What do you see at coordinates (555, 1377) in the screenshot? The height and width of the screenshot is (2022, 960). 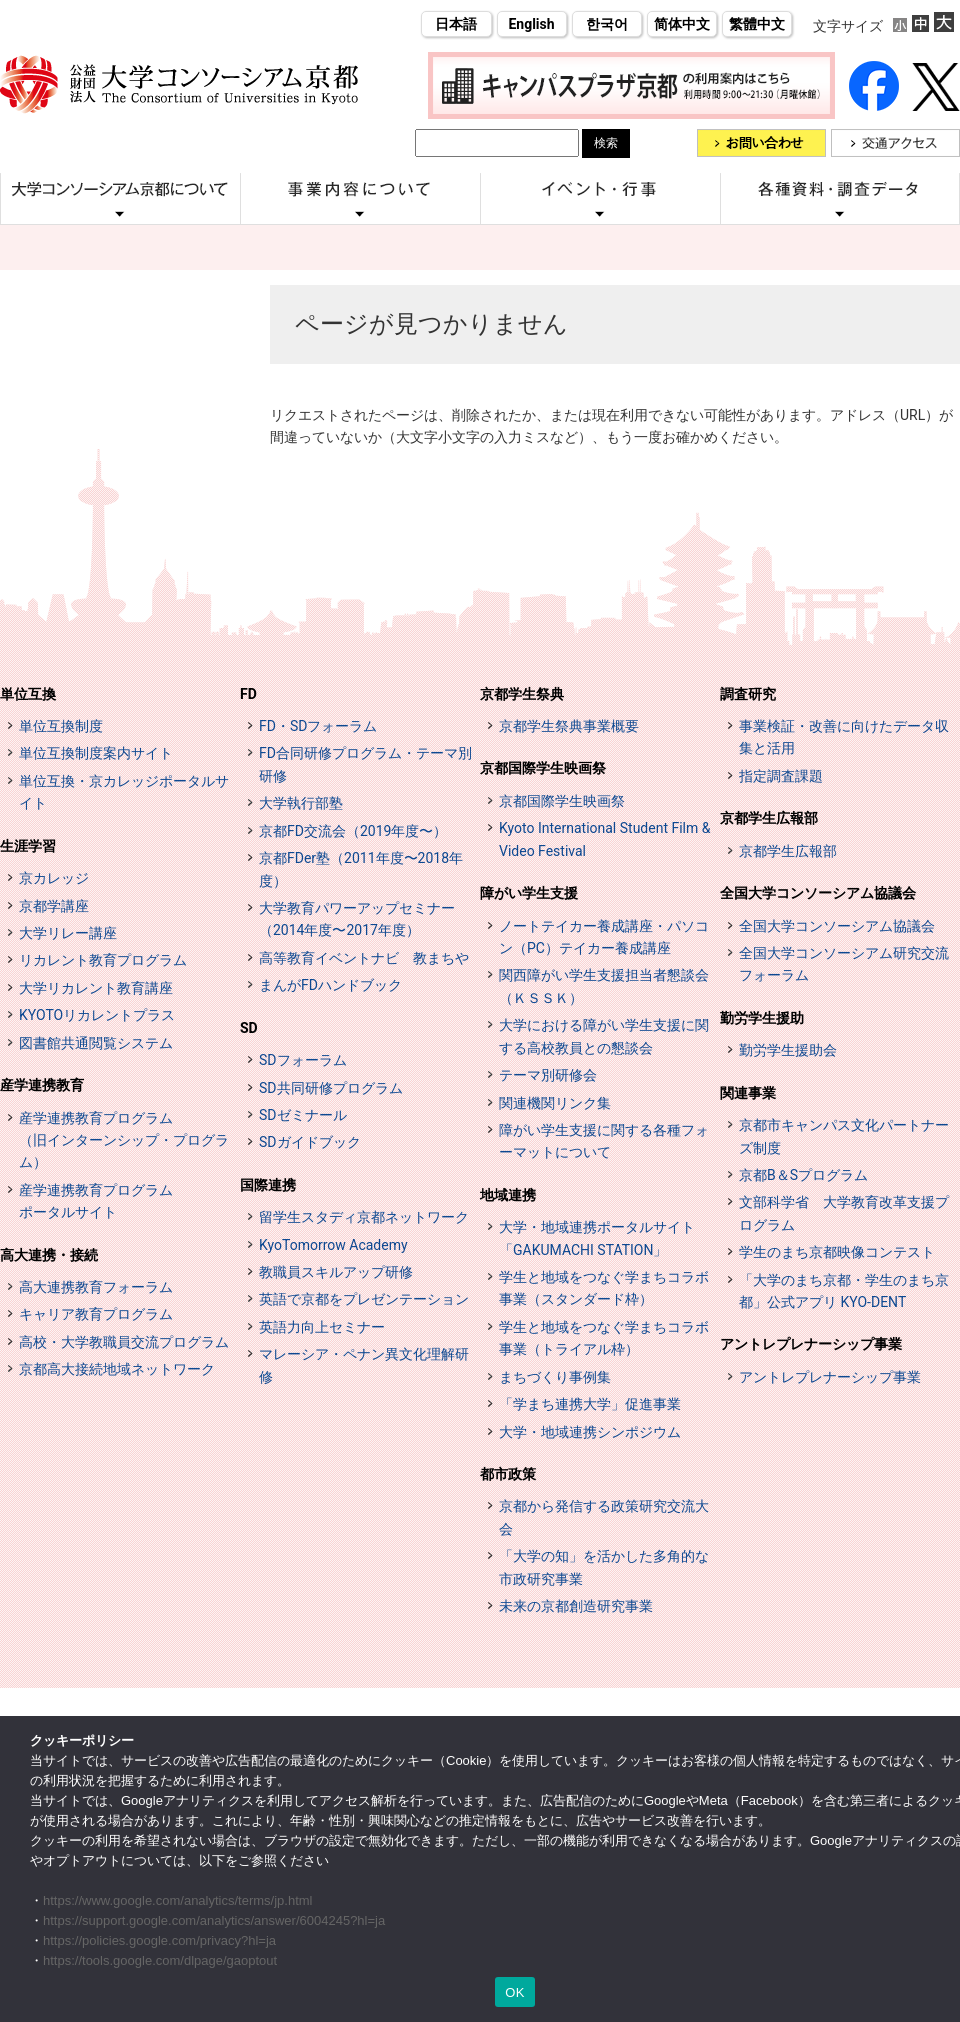 I see `まちづくり事例集` at bounding box center [555, 1377].